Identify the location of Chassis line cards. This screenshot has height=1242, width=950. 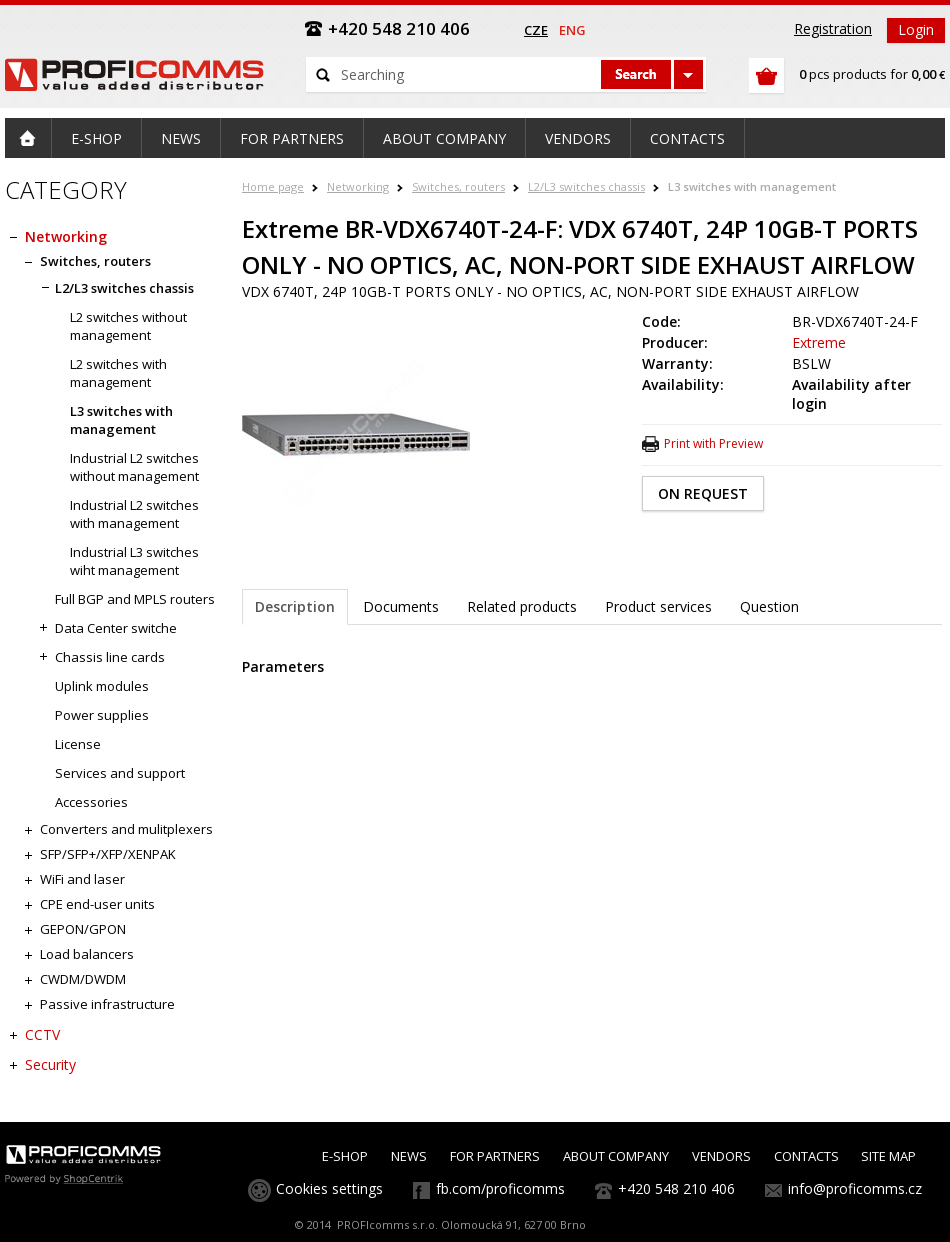
(110, 657).